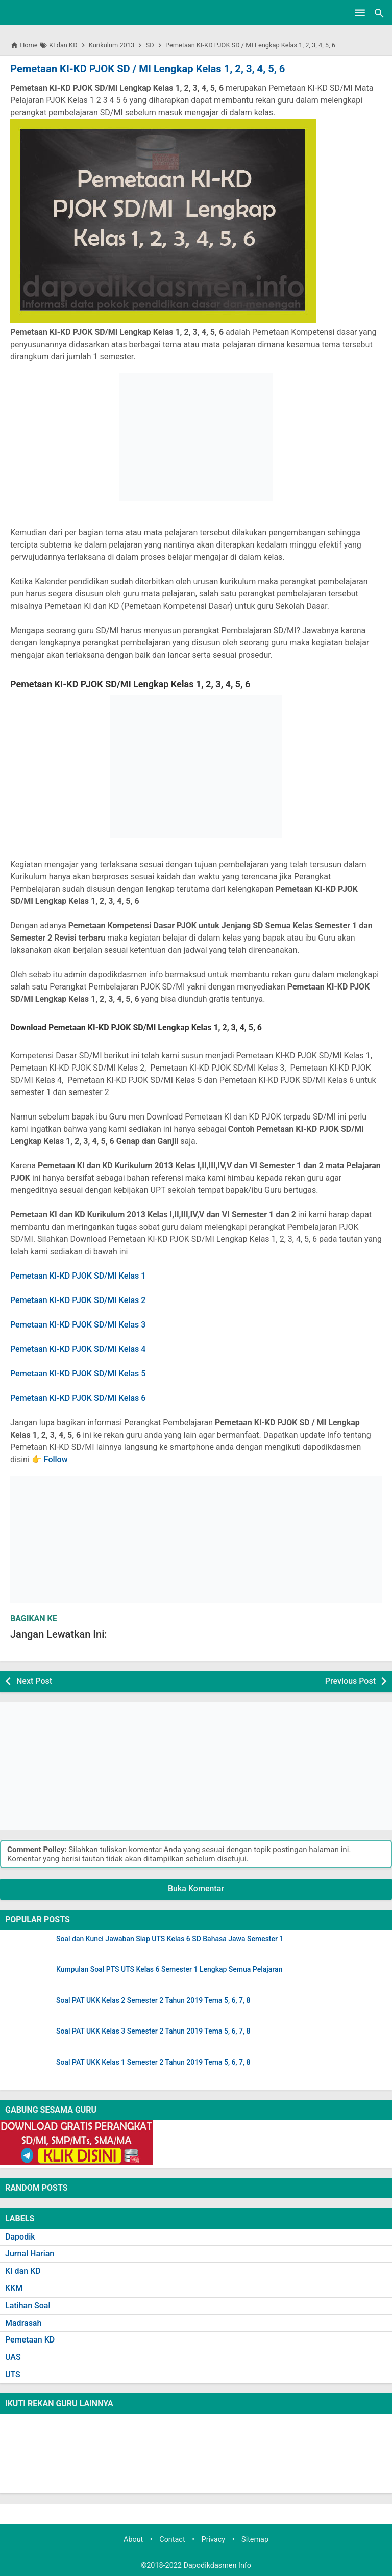 The image size is (392, 2576). I want to click on Buka Komentar [button], so click(196, 1888).